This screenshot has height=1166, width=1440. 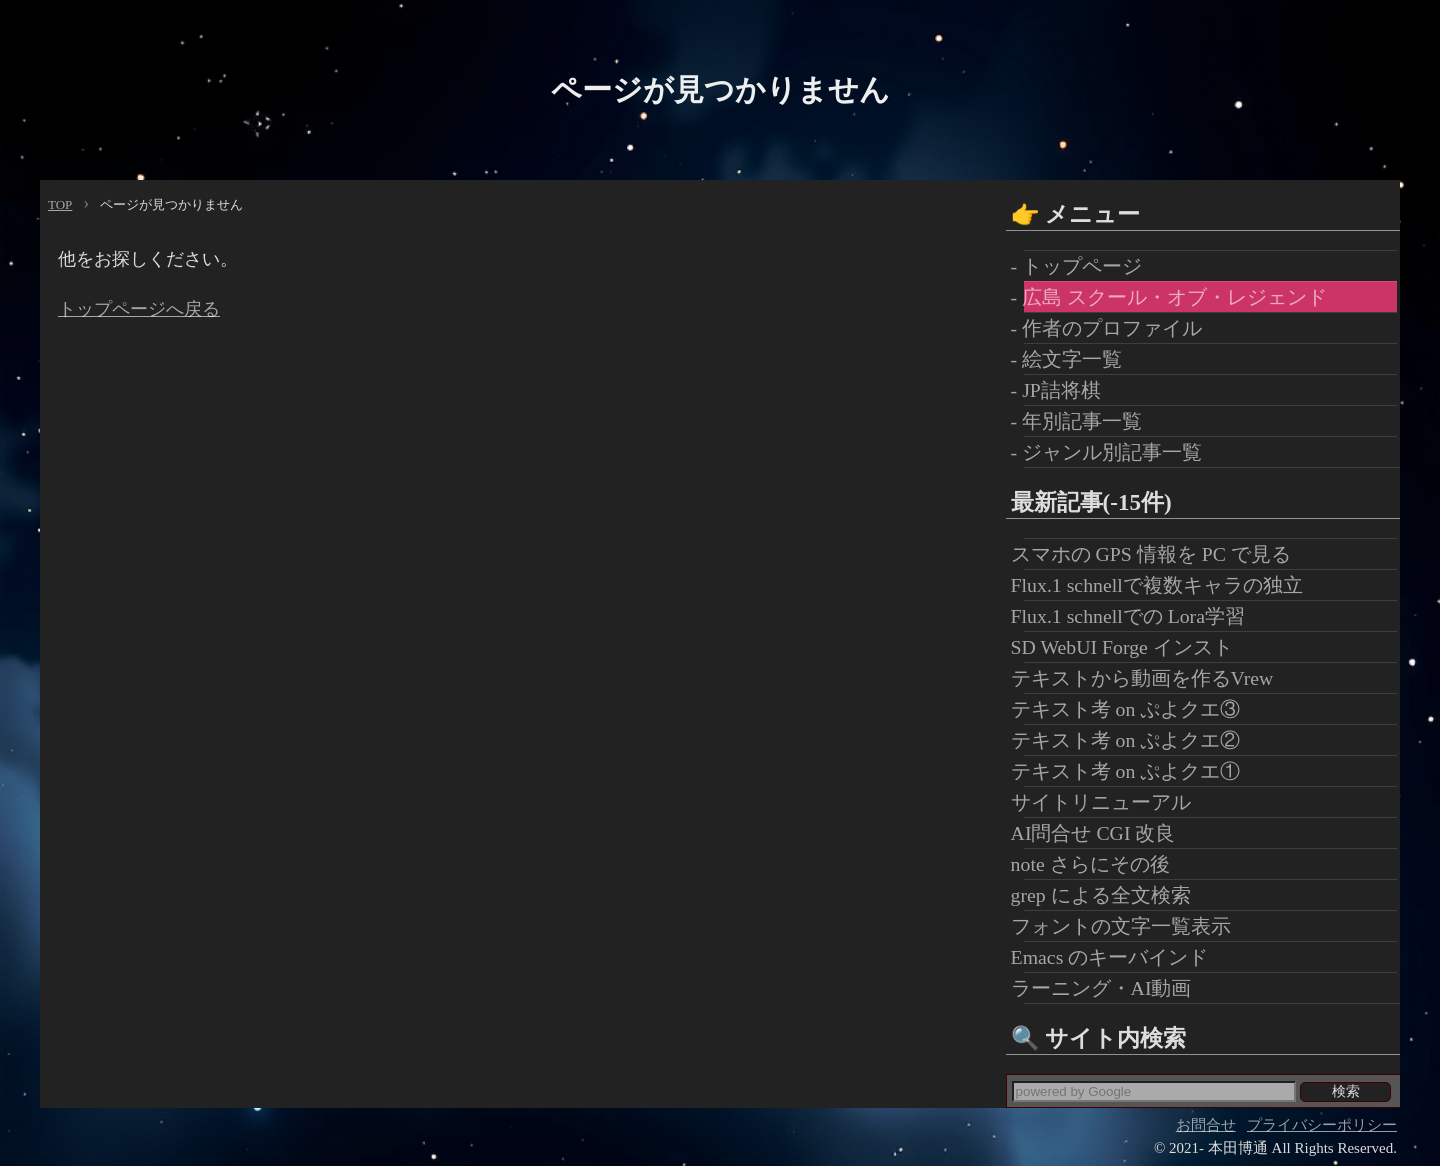 I want to click on - トップページ, so click(x=1083, y=266).